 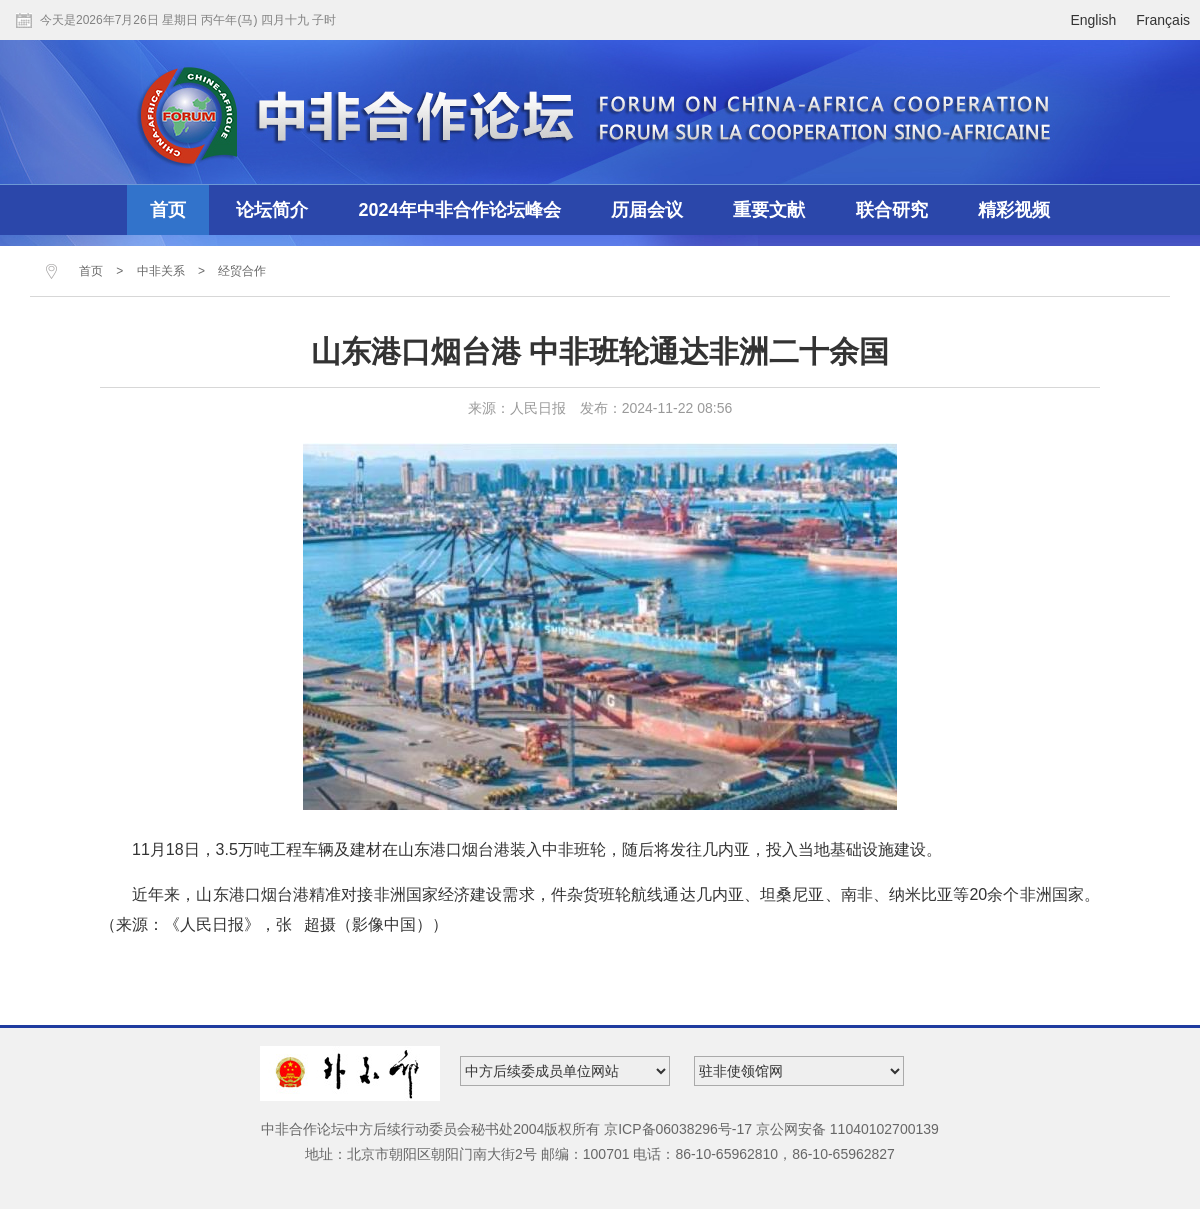 What do you see at coordinates (272, 210) in the screenshot?
I see `论坛简介` at bounding box center [272, 210].